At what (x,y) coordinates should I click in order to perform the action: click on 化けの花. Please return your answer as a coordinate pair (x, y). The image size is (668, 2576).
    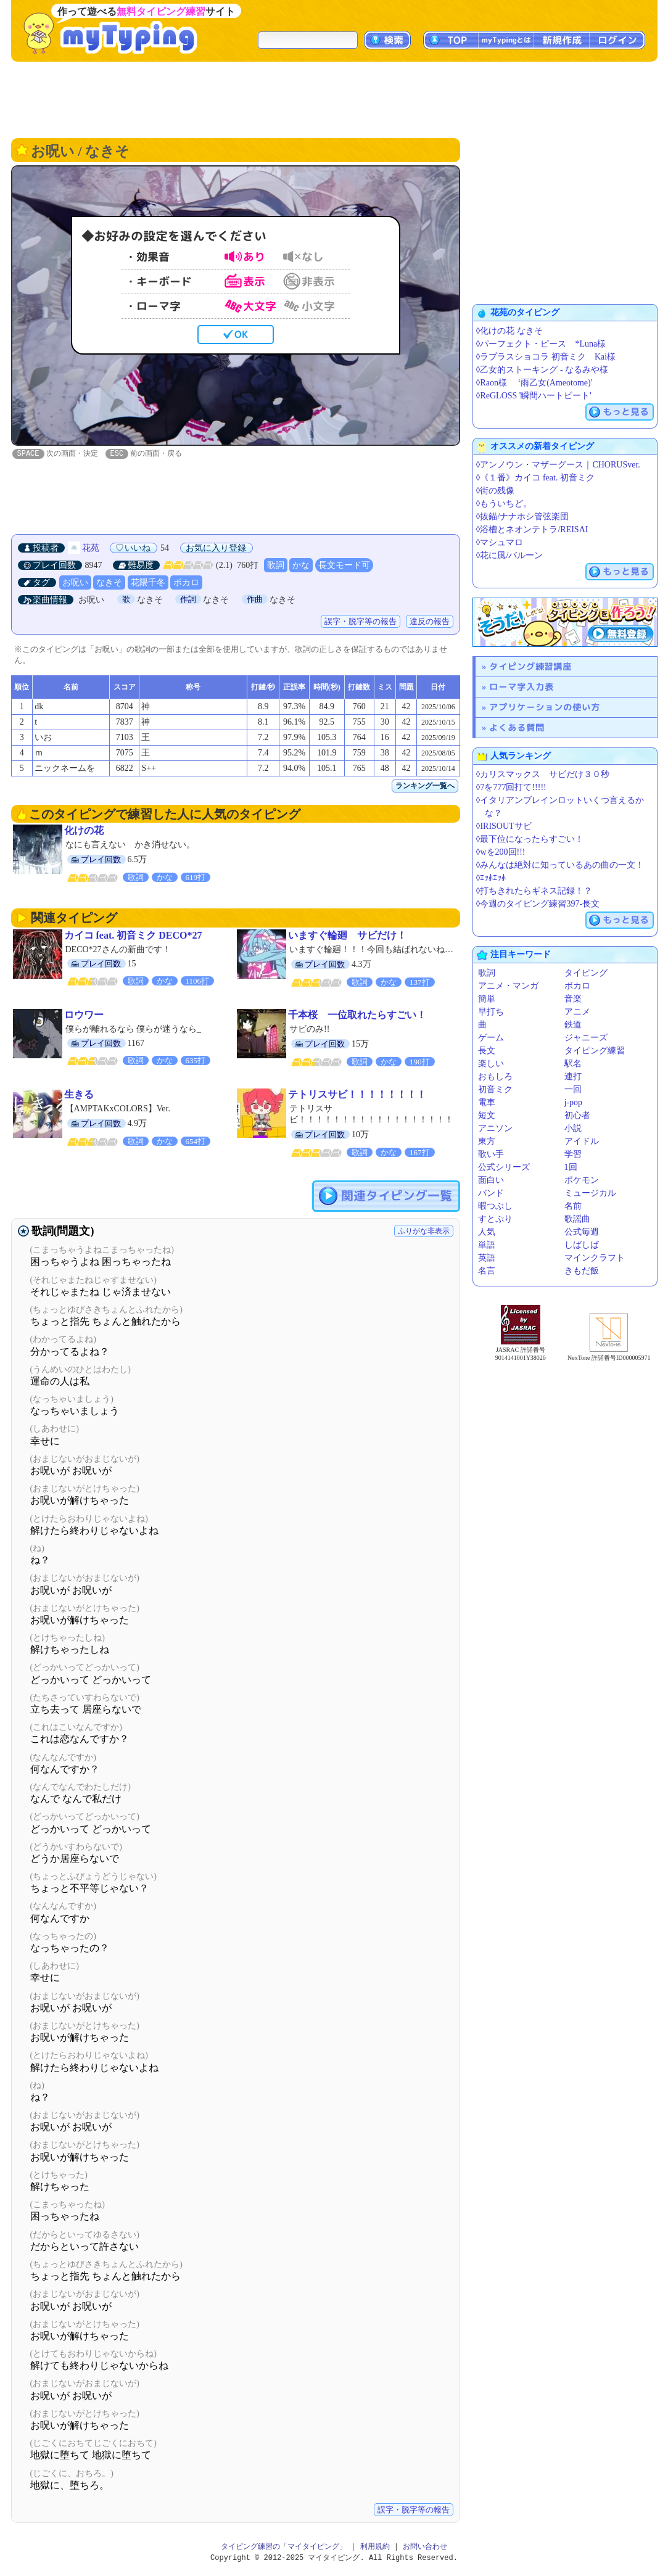
    Looking at the image, I should click on (84, 831).